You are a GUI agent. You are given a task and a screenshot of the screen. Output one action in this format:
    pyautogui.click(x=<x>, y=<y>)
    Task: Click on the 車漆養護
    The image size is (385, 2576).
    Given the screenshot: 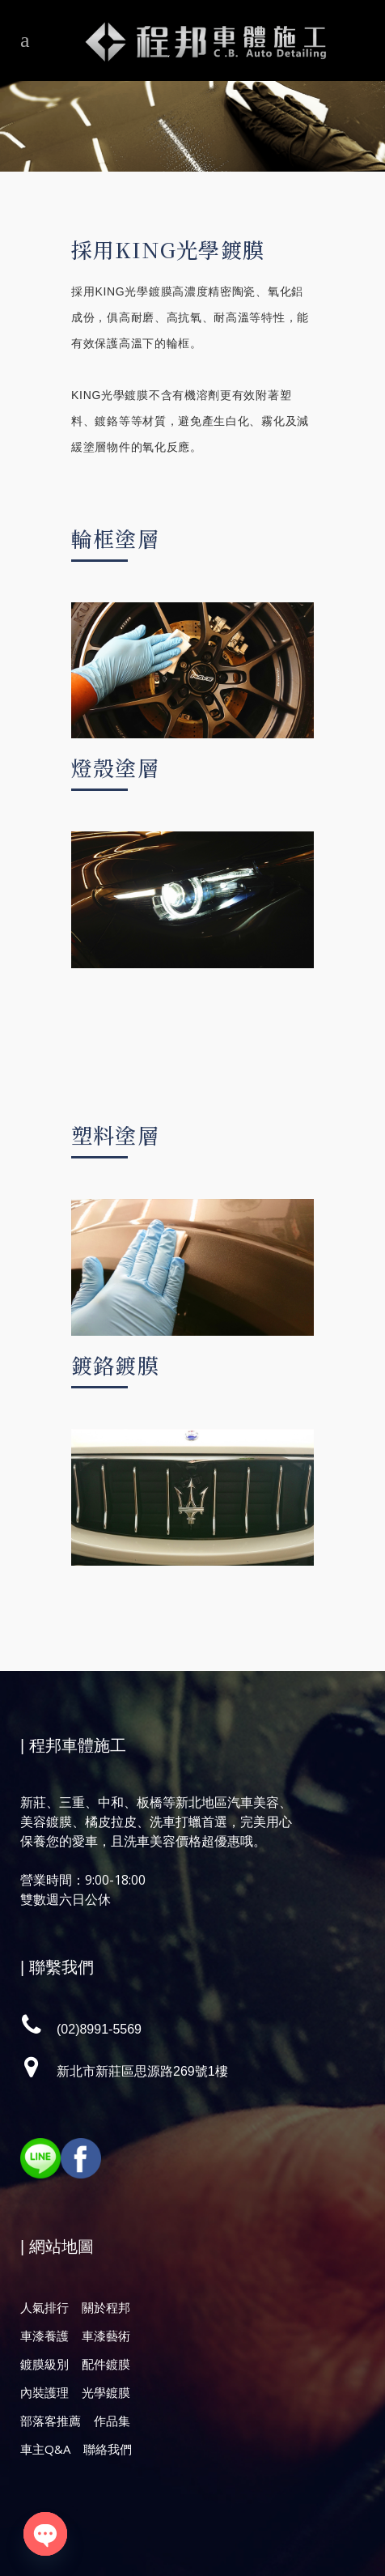 What is the action you would take?
    pyautogui.click(x=44, y=2335)
    